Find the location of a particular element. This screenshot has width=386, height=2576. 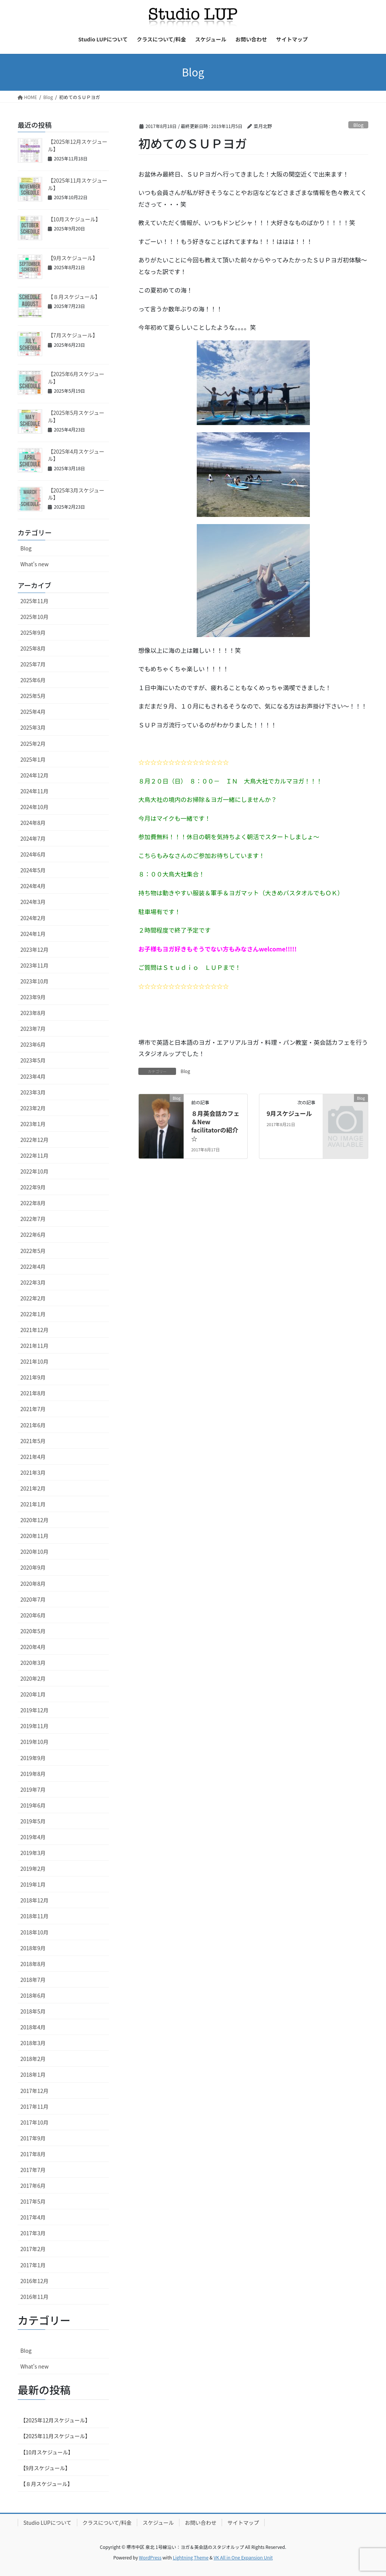

2019年1月 is located at coordinates (33, 1884).